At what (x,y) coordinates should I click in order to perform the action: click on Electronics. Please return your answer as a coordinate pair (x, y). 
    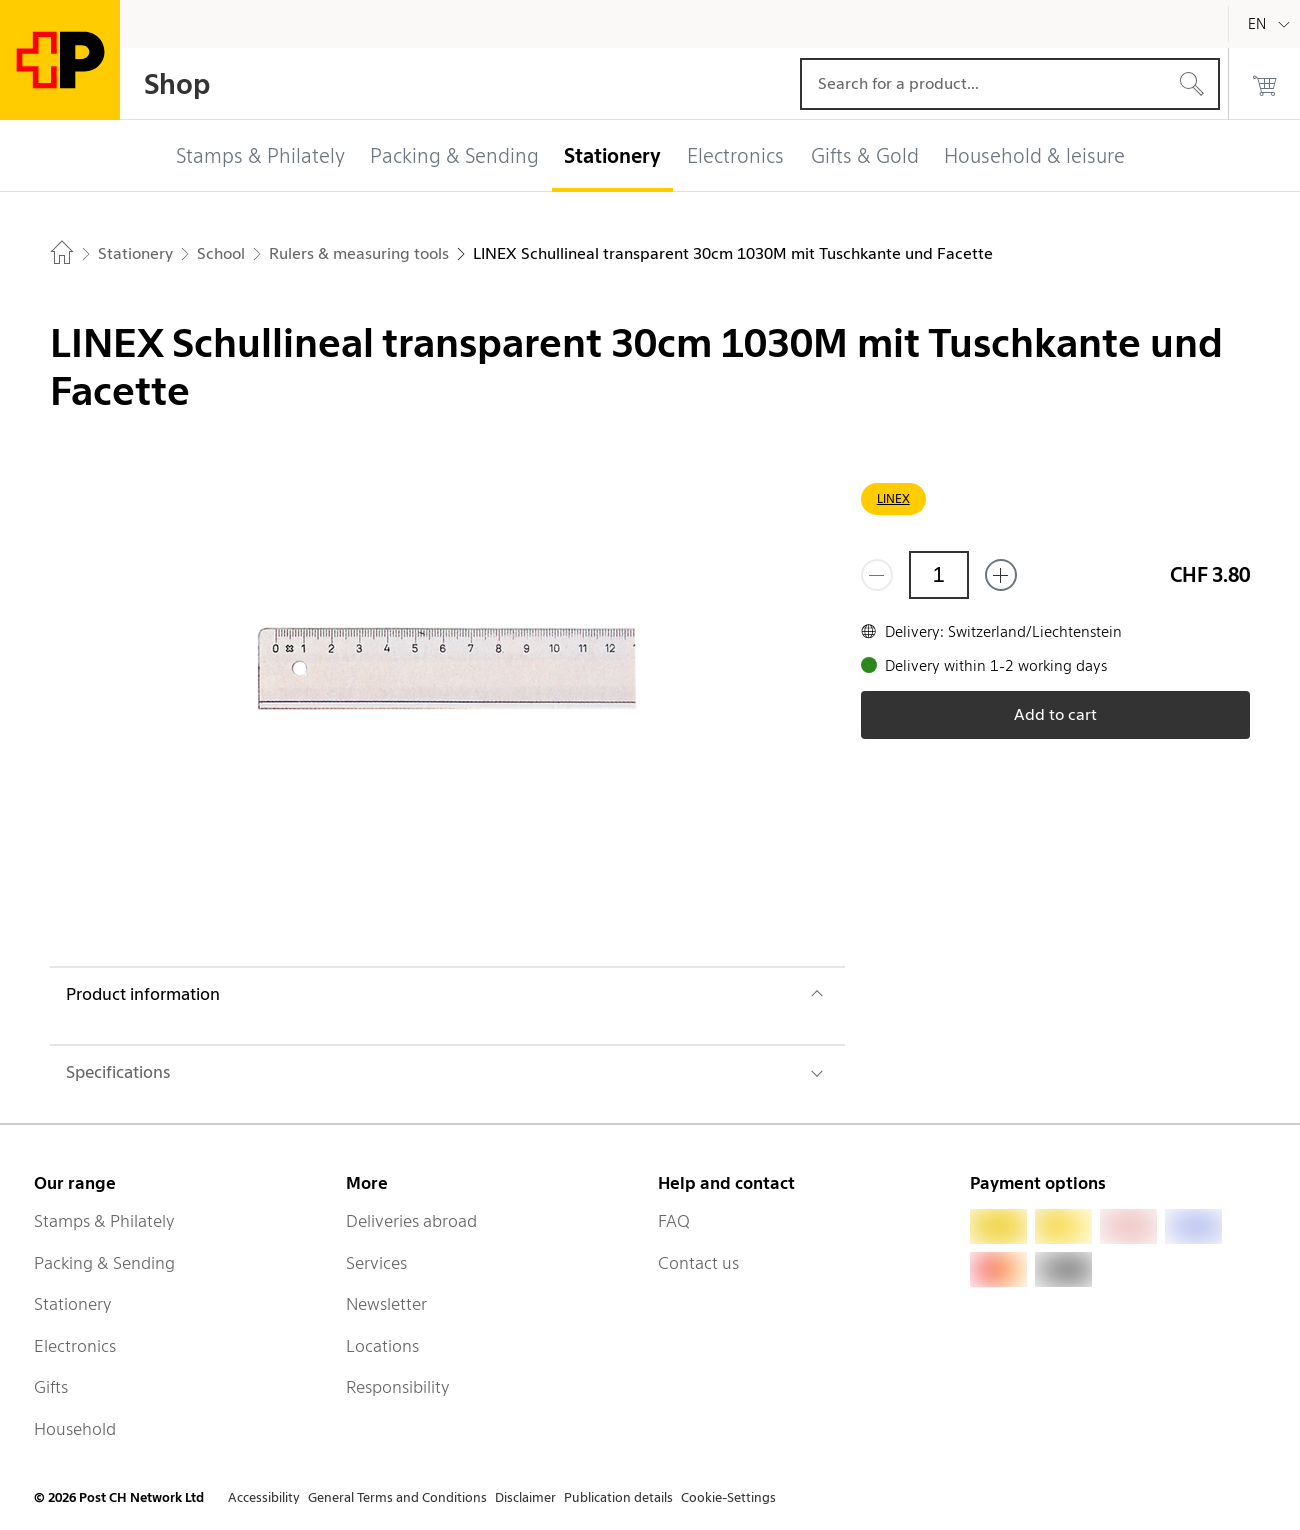
    Looking at the image, I should click on (75, 1346).